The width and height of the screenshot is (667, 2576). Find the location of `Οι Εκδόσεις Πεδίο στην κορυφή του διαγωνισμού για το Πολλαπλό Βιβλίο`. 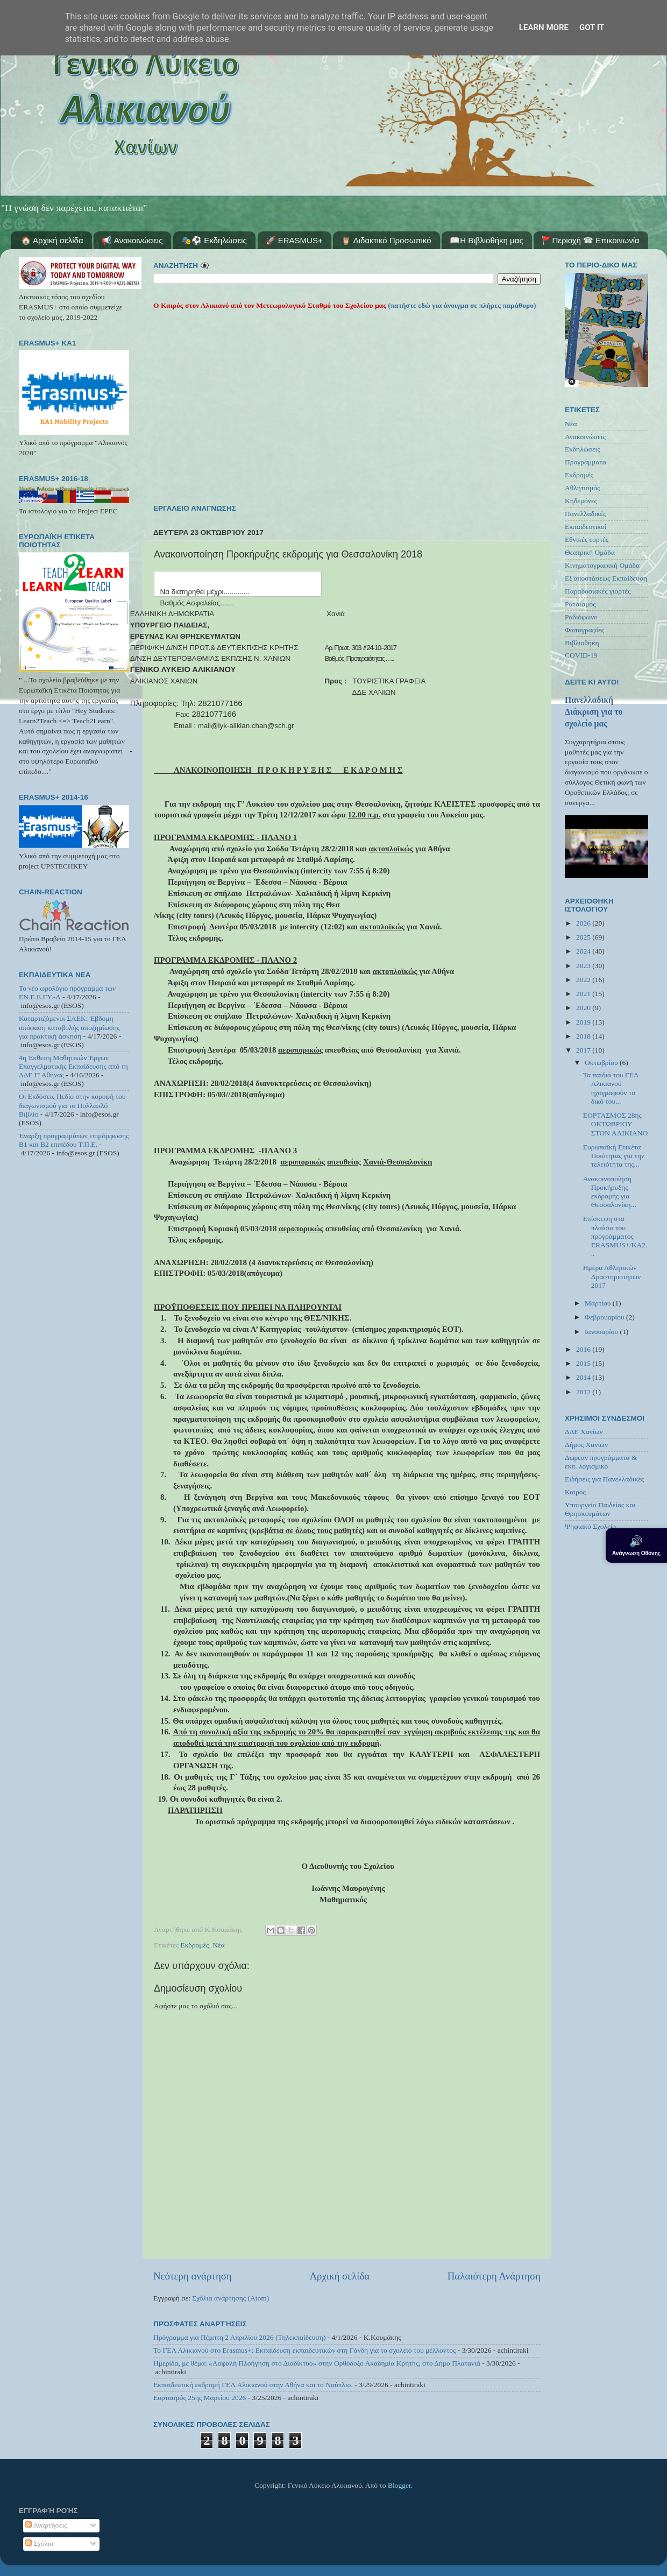

Οι Εκδόσεις Πεδίο στην κορυφή του διαγωνισμού για το Πολλαπλό Βιβλίο is located at coordinates (72, 1105).